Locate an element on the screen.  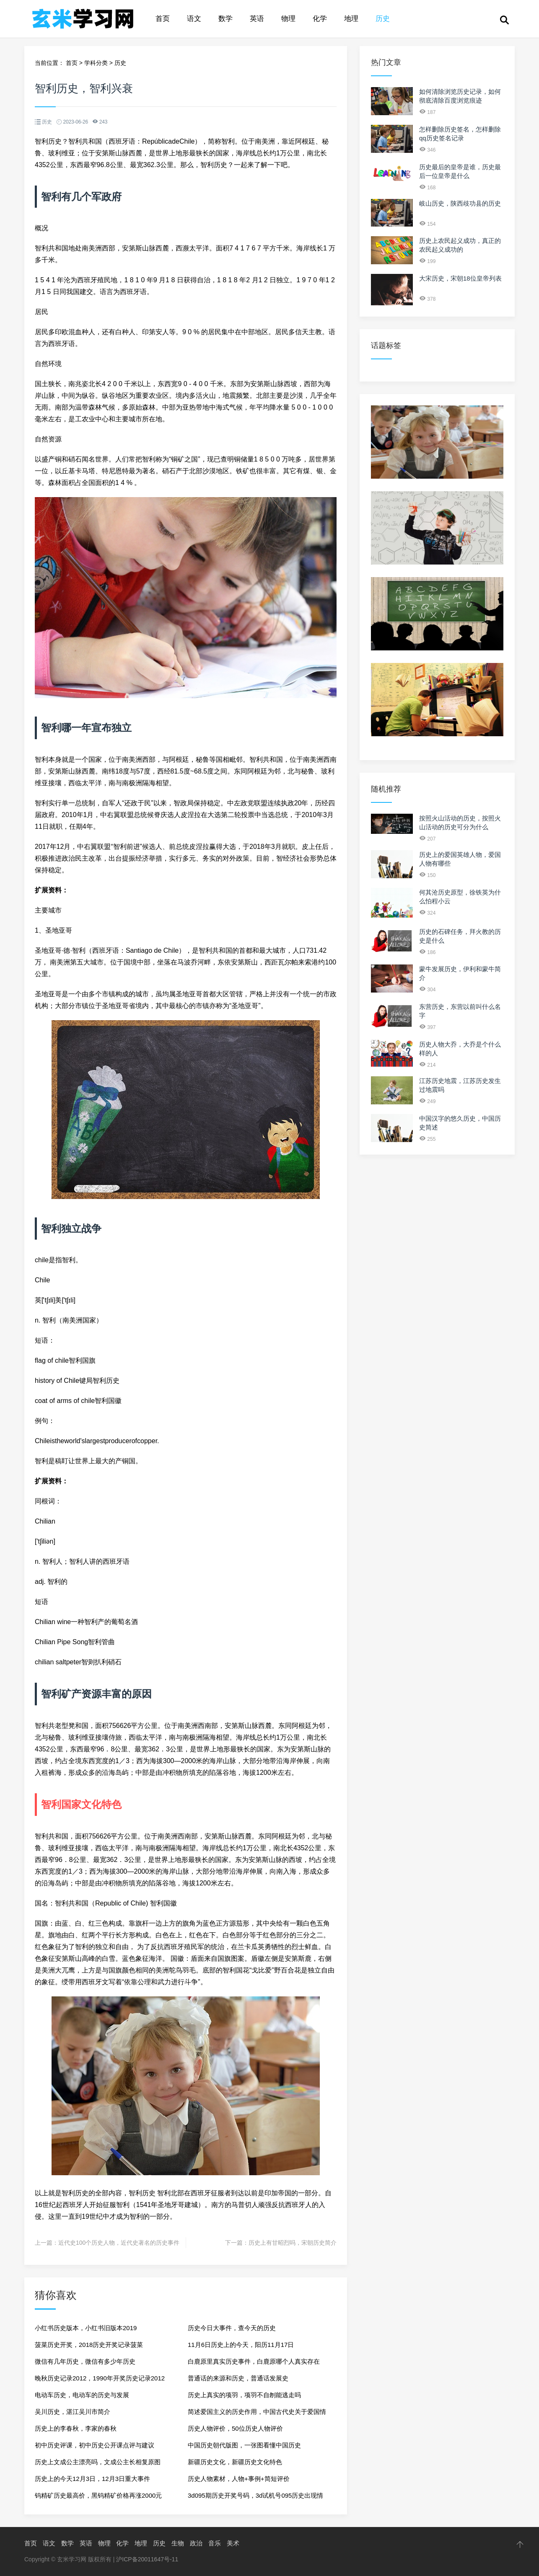
小红书历史版本，小红书旧版本2019 is located at coordinates (86, 2327).